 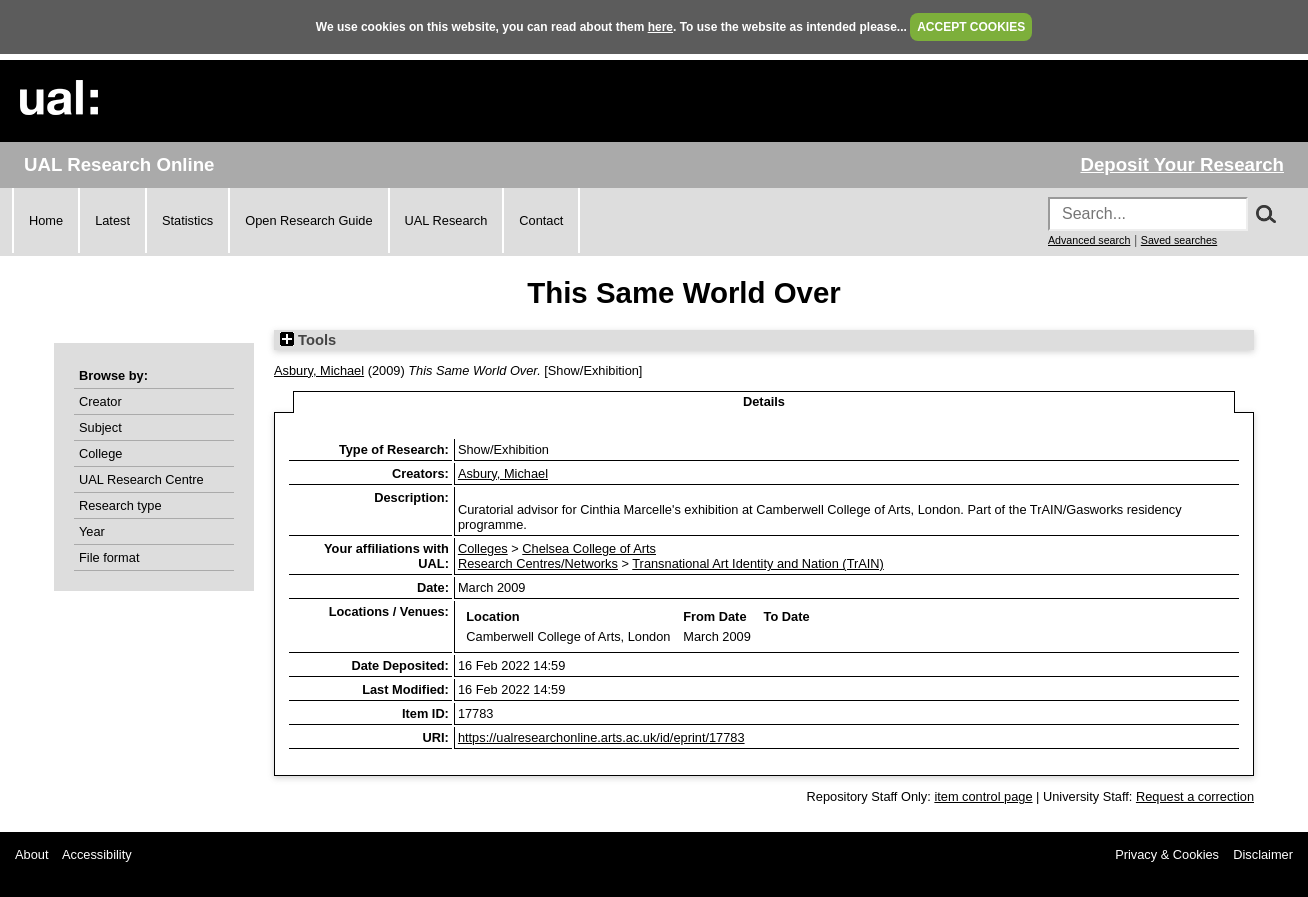 I want to click on Accessibility, so click(x=97, y=854).